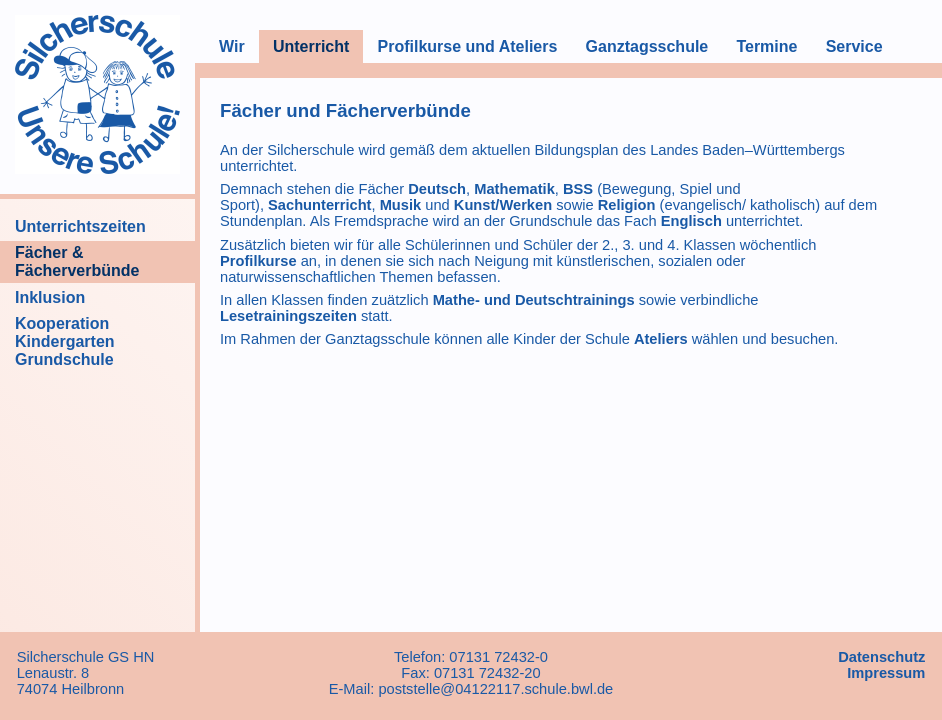 The image size is (942, 720). I want to click on Fächer & Fächerverbünde, so click(77, 261).